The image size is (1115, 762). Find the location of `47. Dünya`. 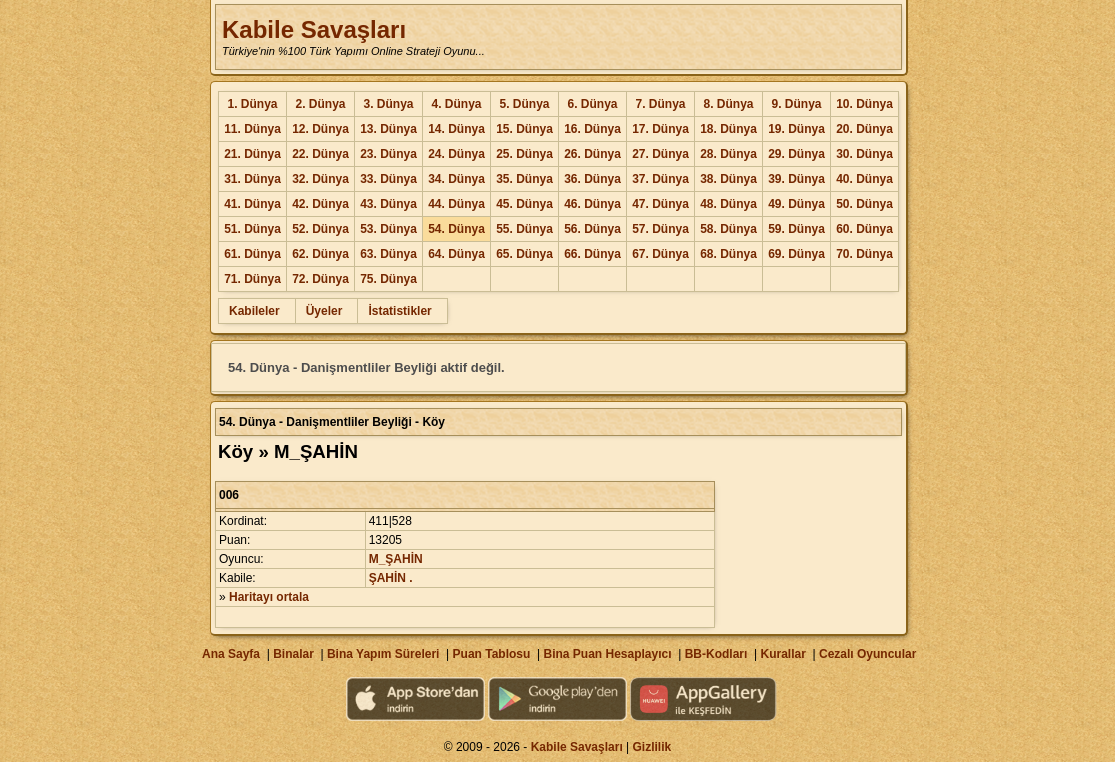

47. Dünya is located at coordinates (660, 204).